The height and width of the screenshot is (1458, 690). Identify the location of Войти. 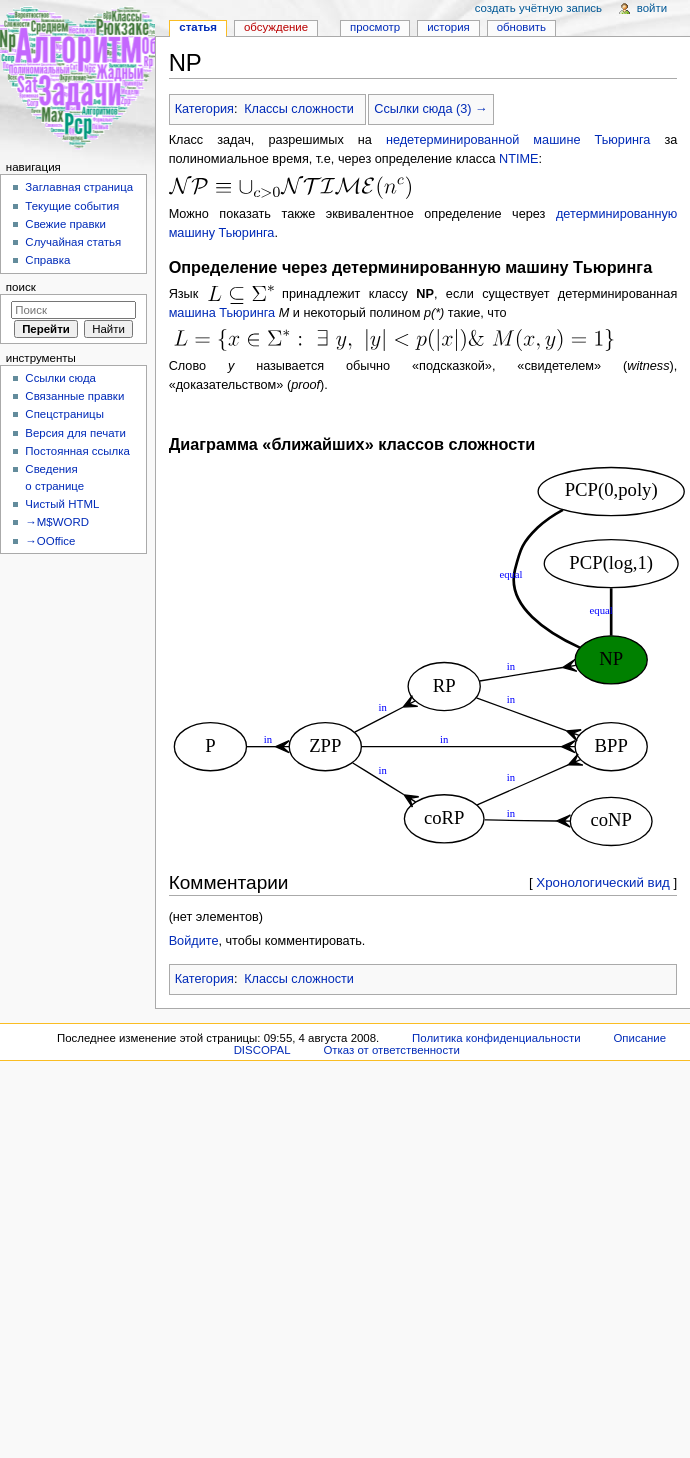
(652, 8).